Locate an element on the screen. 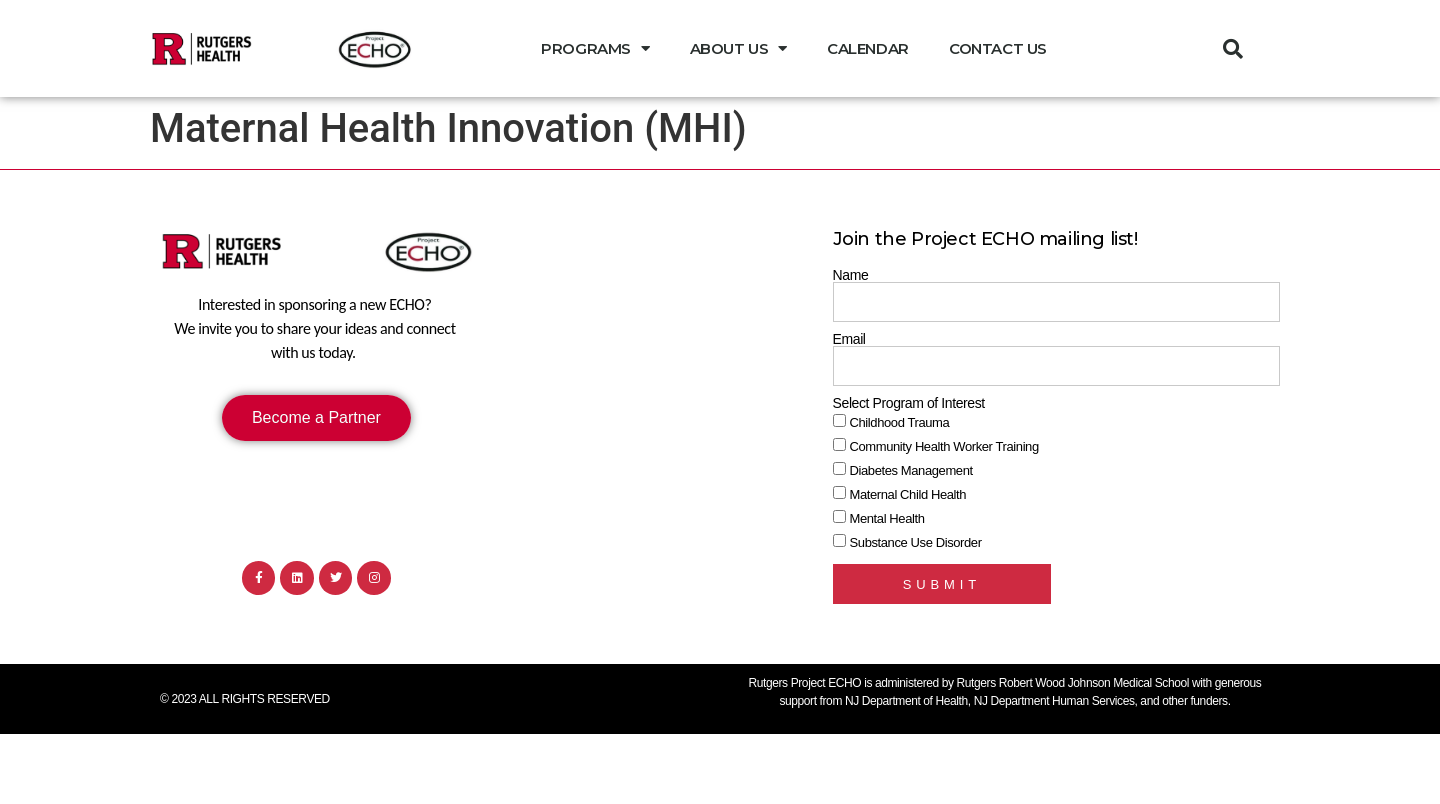  Name is located at coordinates (851, 275).